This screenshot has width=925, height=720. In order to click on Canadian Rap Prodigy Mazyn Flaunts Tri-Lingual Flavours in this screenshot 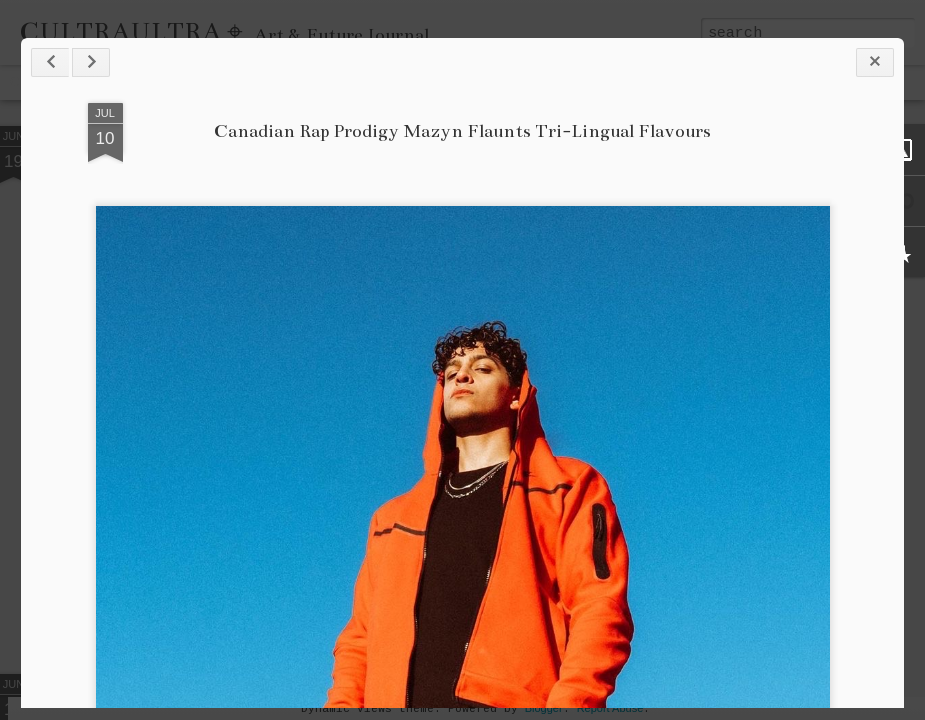, I will do `click(462, 131)`.